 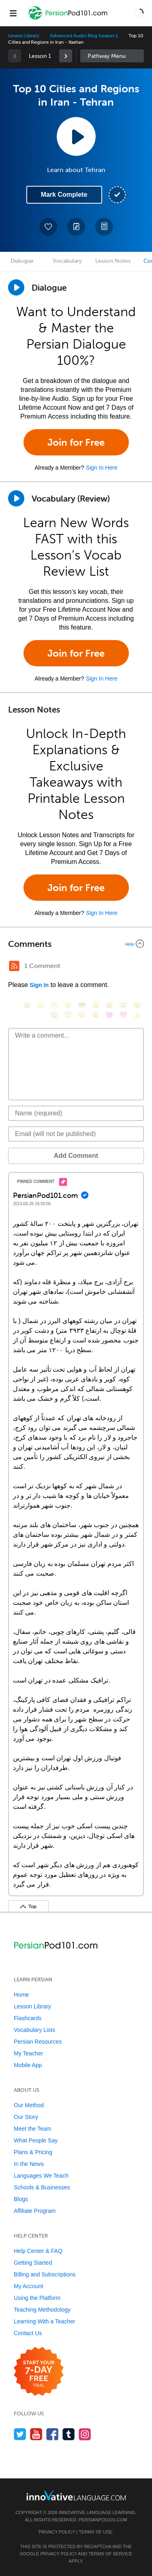 What do you see at coordinates (29, 2105) in the screenshot?
I see `Our Method` at bounding box center [29, 2105].